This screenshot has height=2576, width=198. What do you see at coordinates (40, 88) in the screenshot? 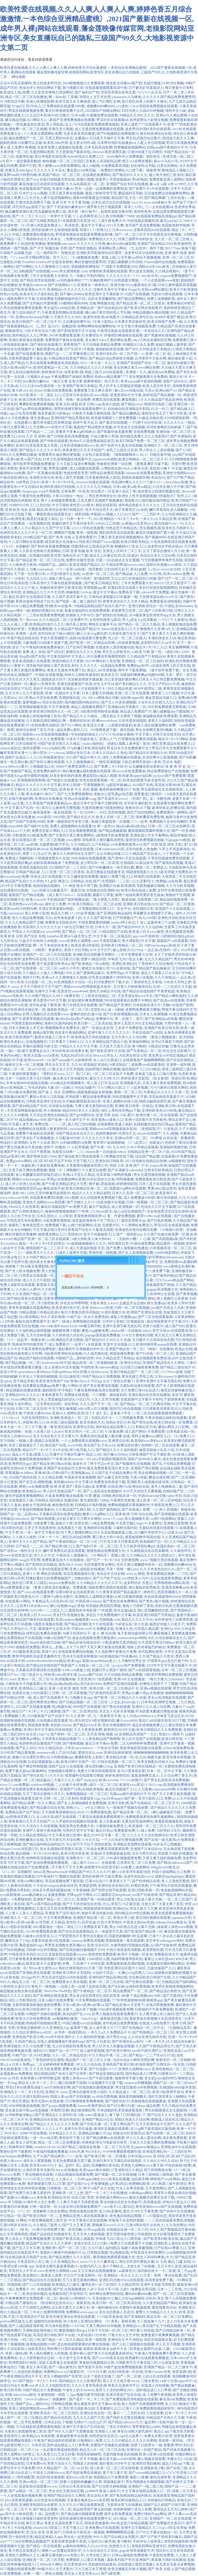
I see `色综合伊人色综合网站下载` at bounding box center [40, 88].